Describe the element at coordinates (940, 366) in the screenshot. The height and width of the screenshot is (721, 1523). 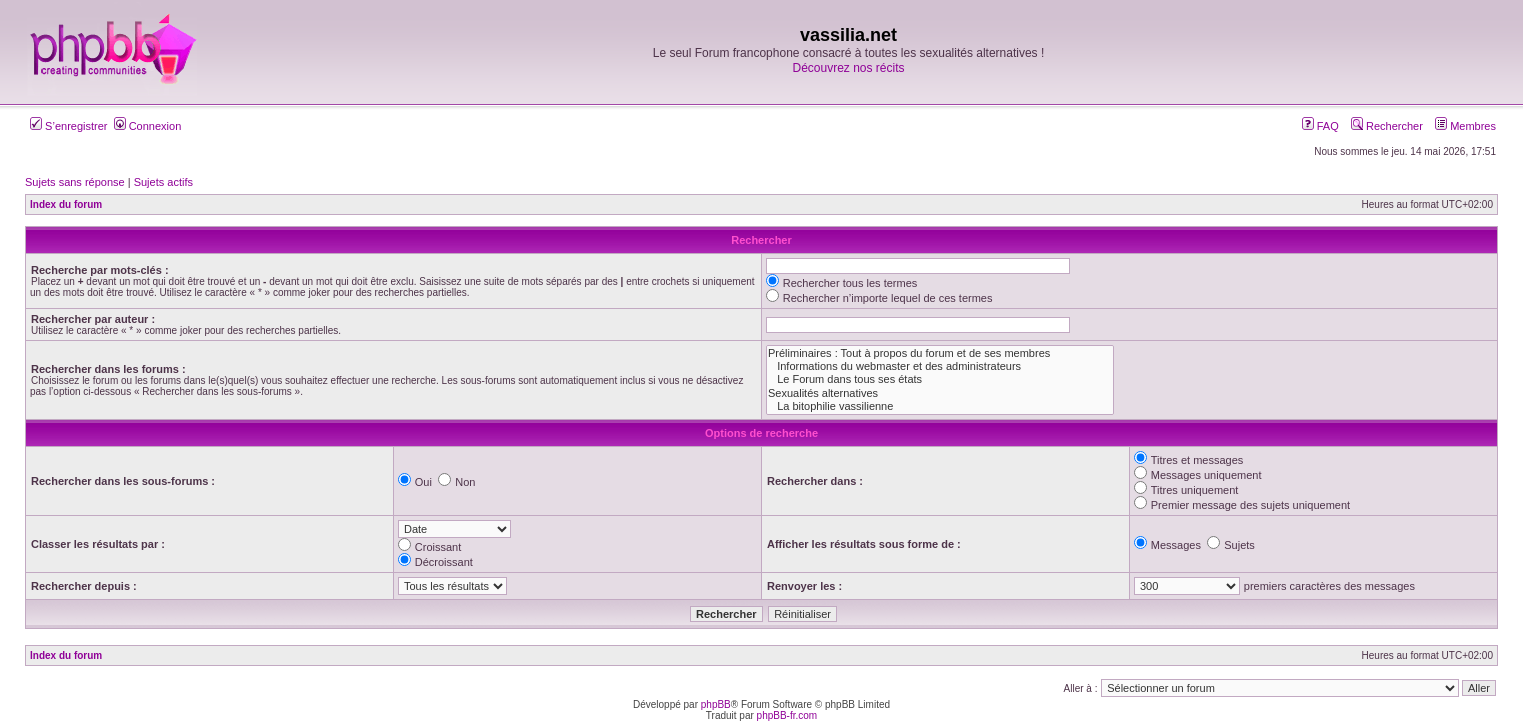
I see `Informations du webmaster et des administrateurs` at that location.